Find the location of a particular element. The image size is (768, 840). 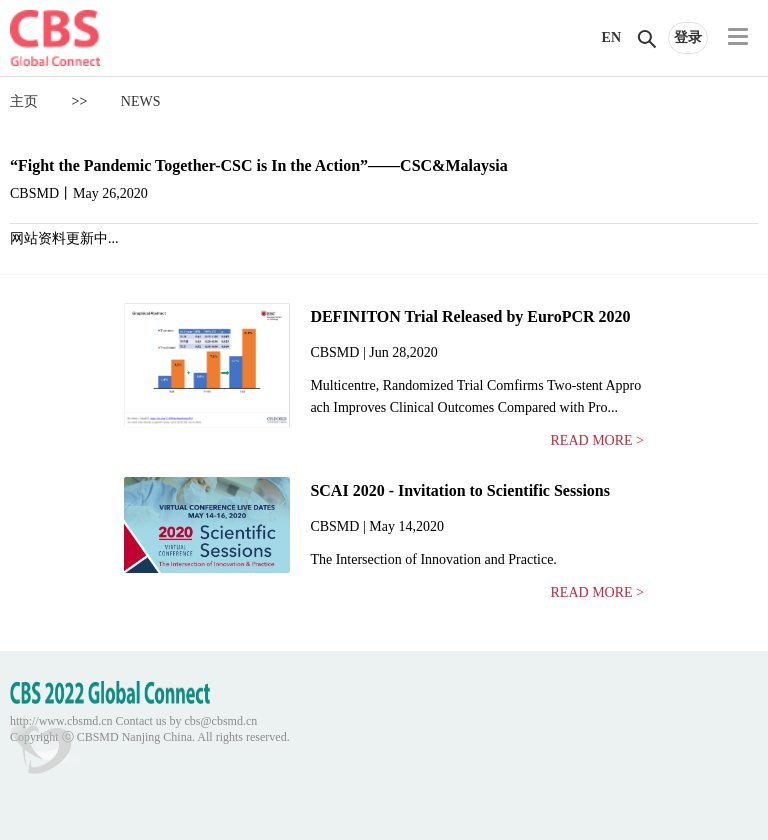

主页 is located at coordinates (24, 101).